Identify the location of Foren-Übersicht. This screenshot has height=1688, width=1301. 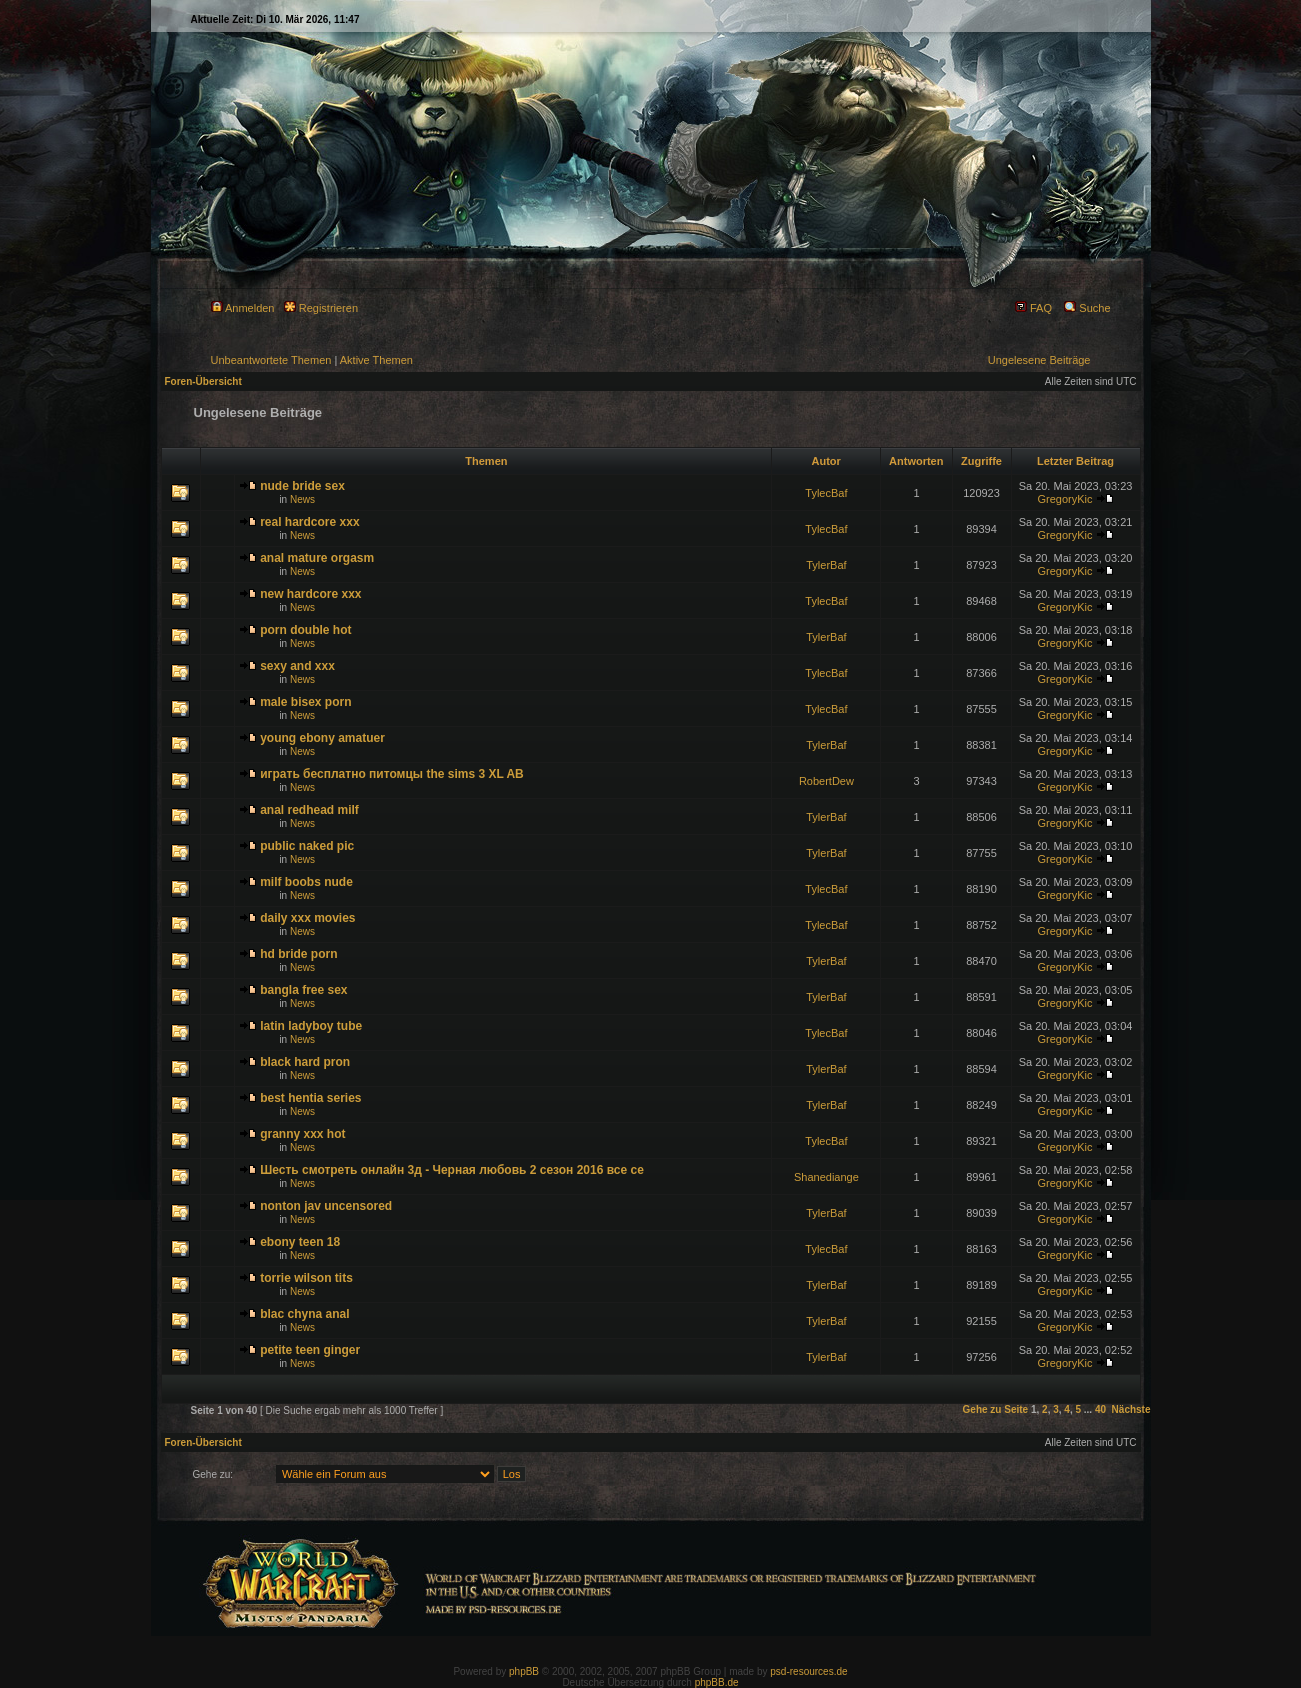
(203, 381).